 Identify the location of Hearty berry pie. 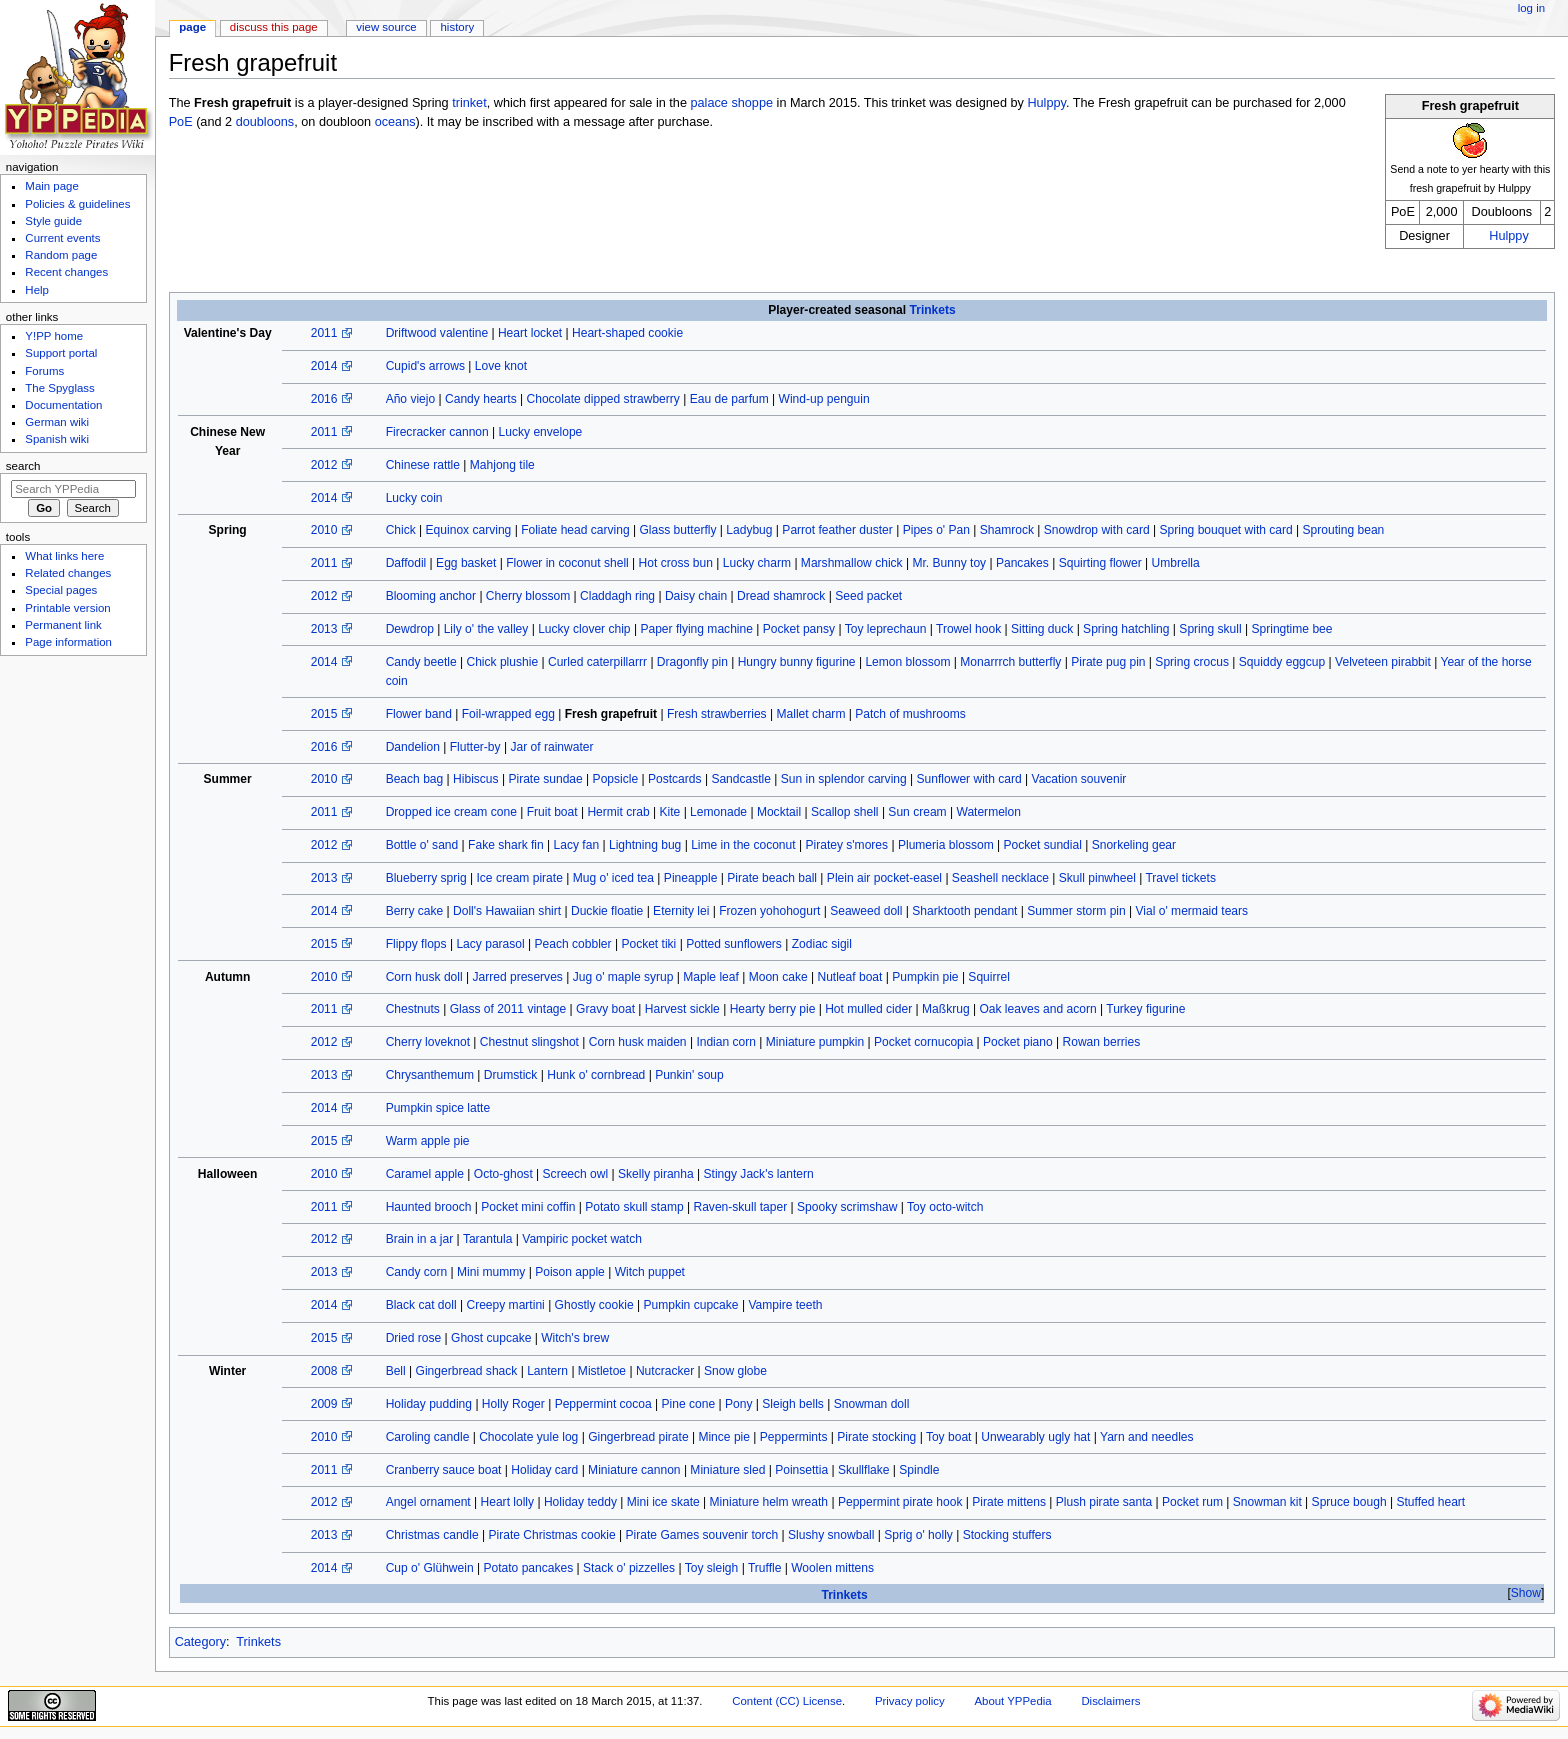
(773, 1009).